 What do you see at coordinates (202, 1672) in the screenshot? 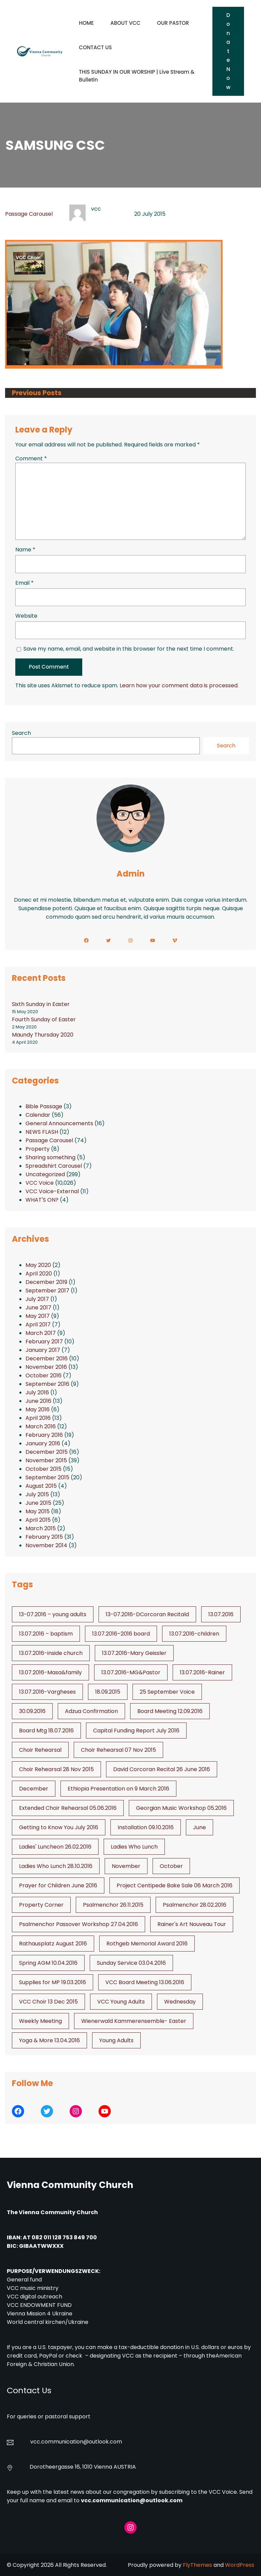
I see `13.07.2016-Rainer [13.07.2016-Rainer (1 item)]` at bounding box center [202, 1672].